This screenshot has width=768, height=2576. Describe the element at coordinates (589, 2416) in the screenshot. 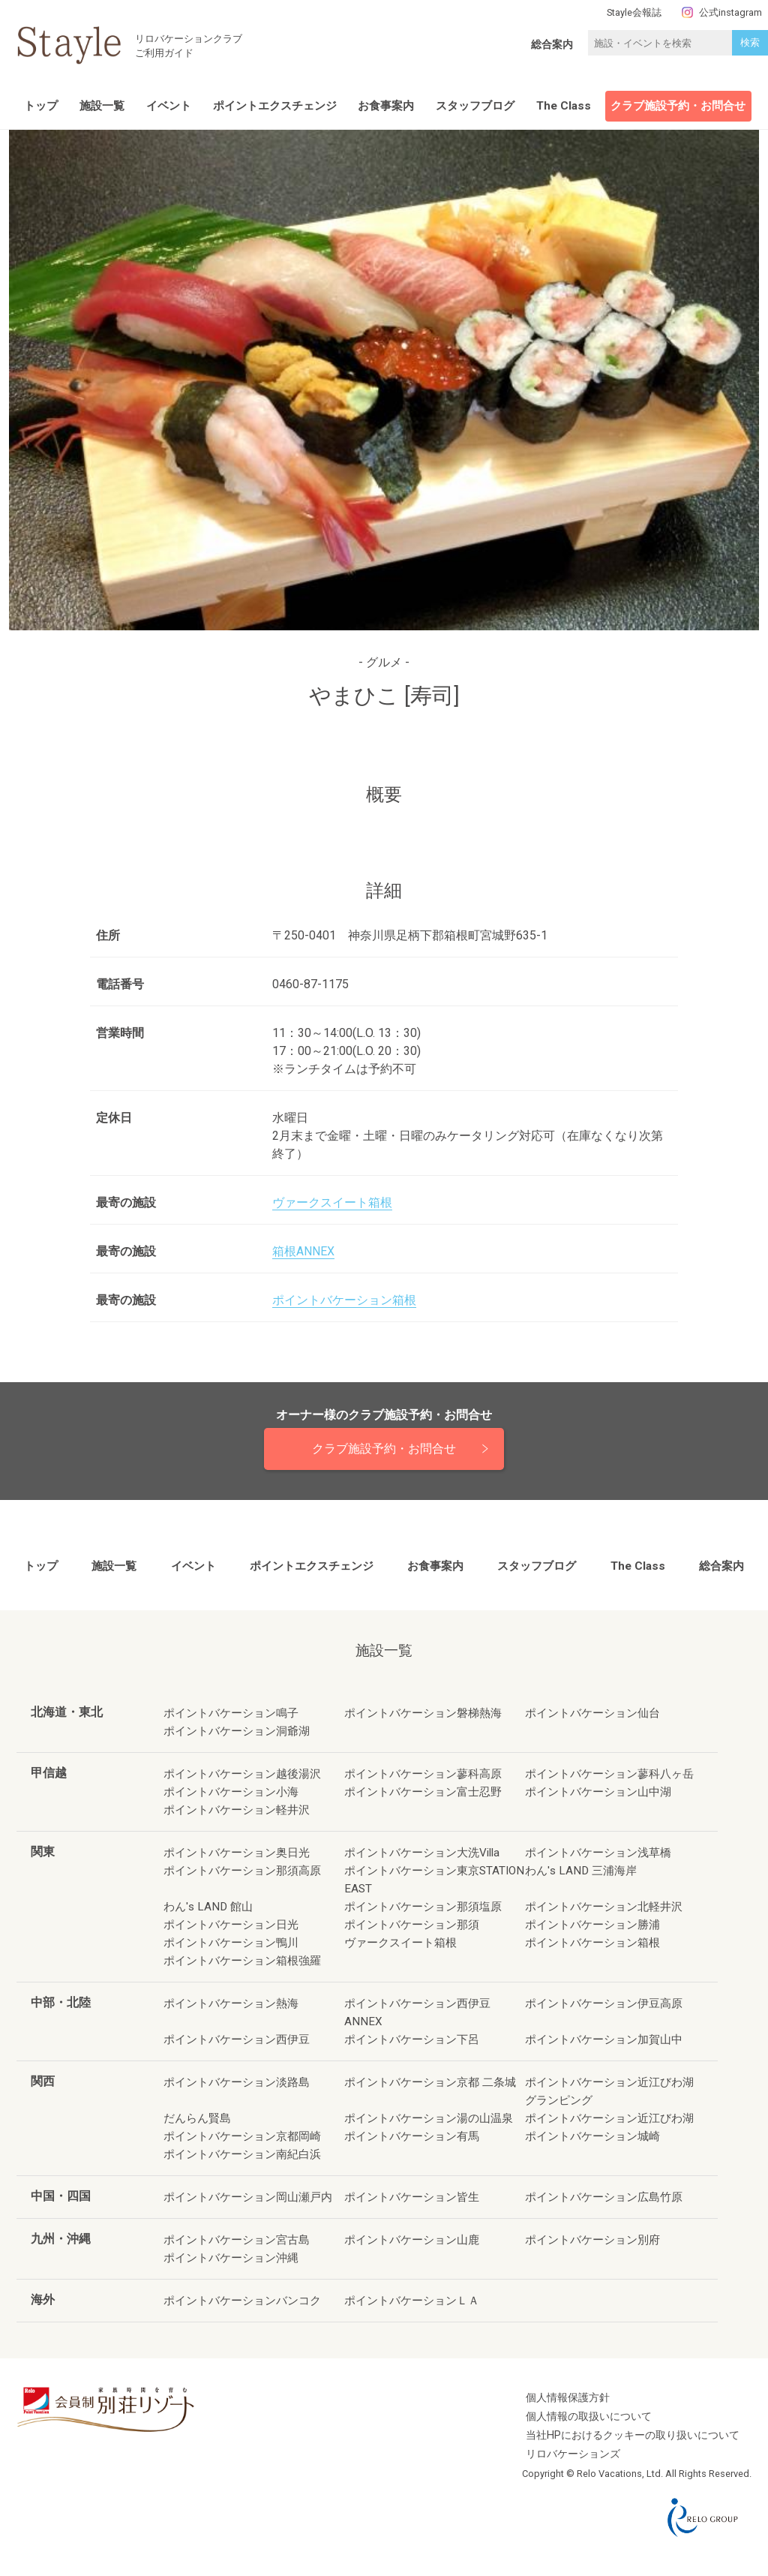

I see `個人情報の取扱いについて` at that location.